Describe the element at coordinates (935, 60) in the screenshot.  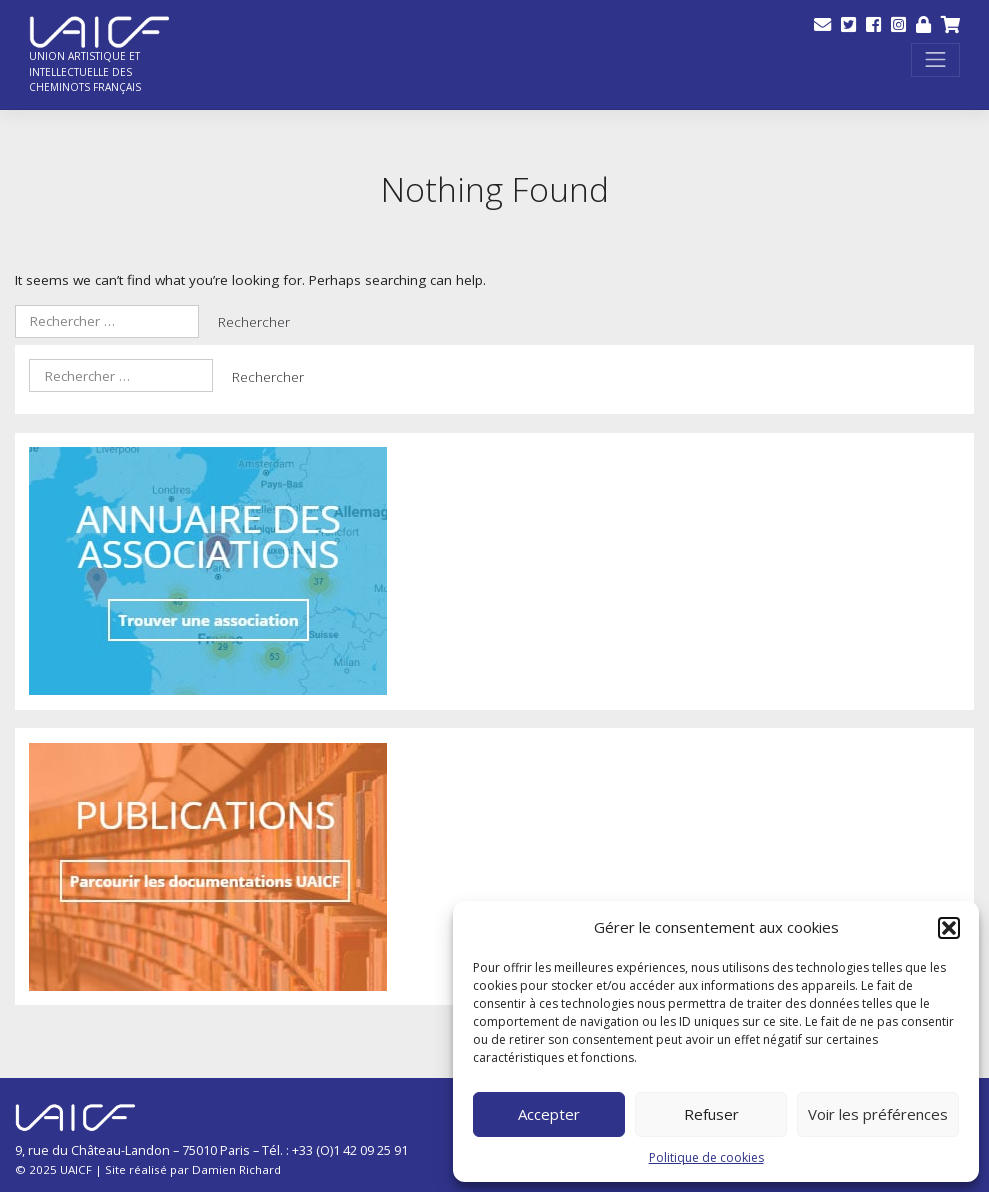
I see `[Toggle navigation]` at that location.